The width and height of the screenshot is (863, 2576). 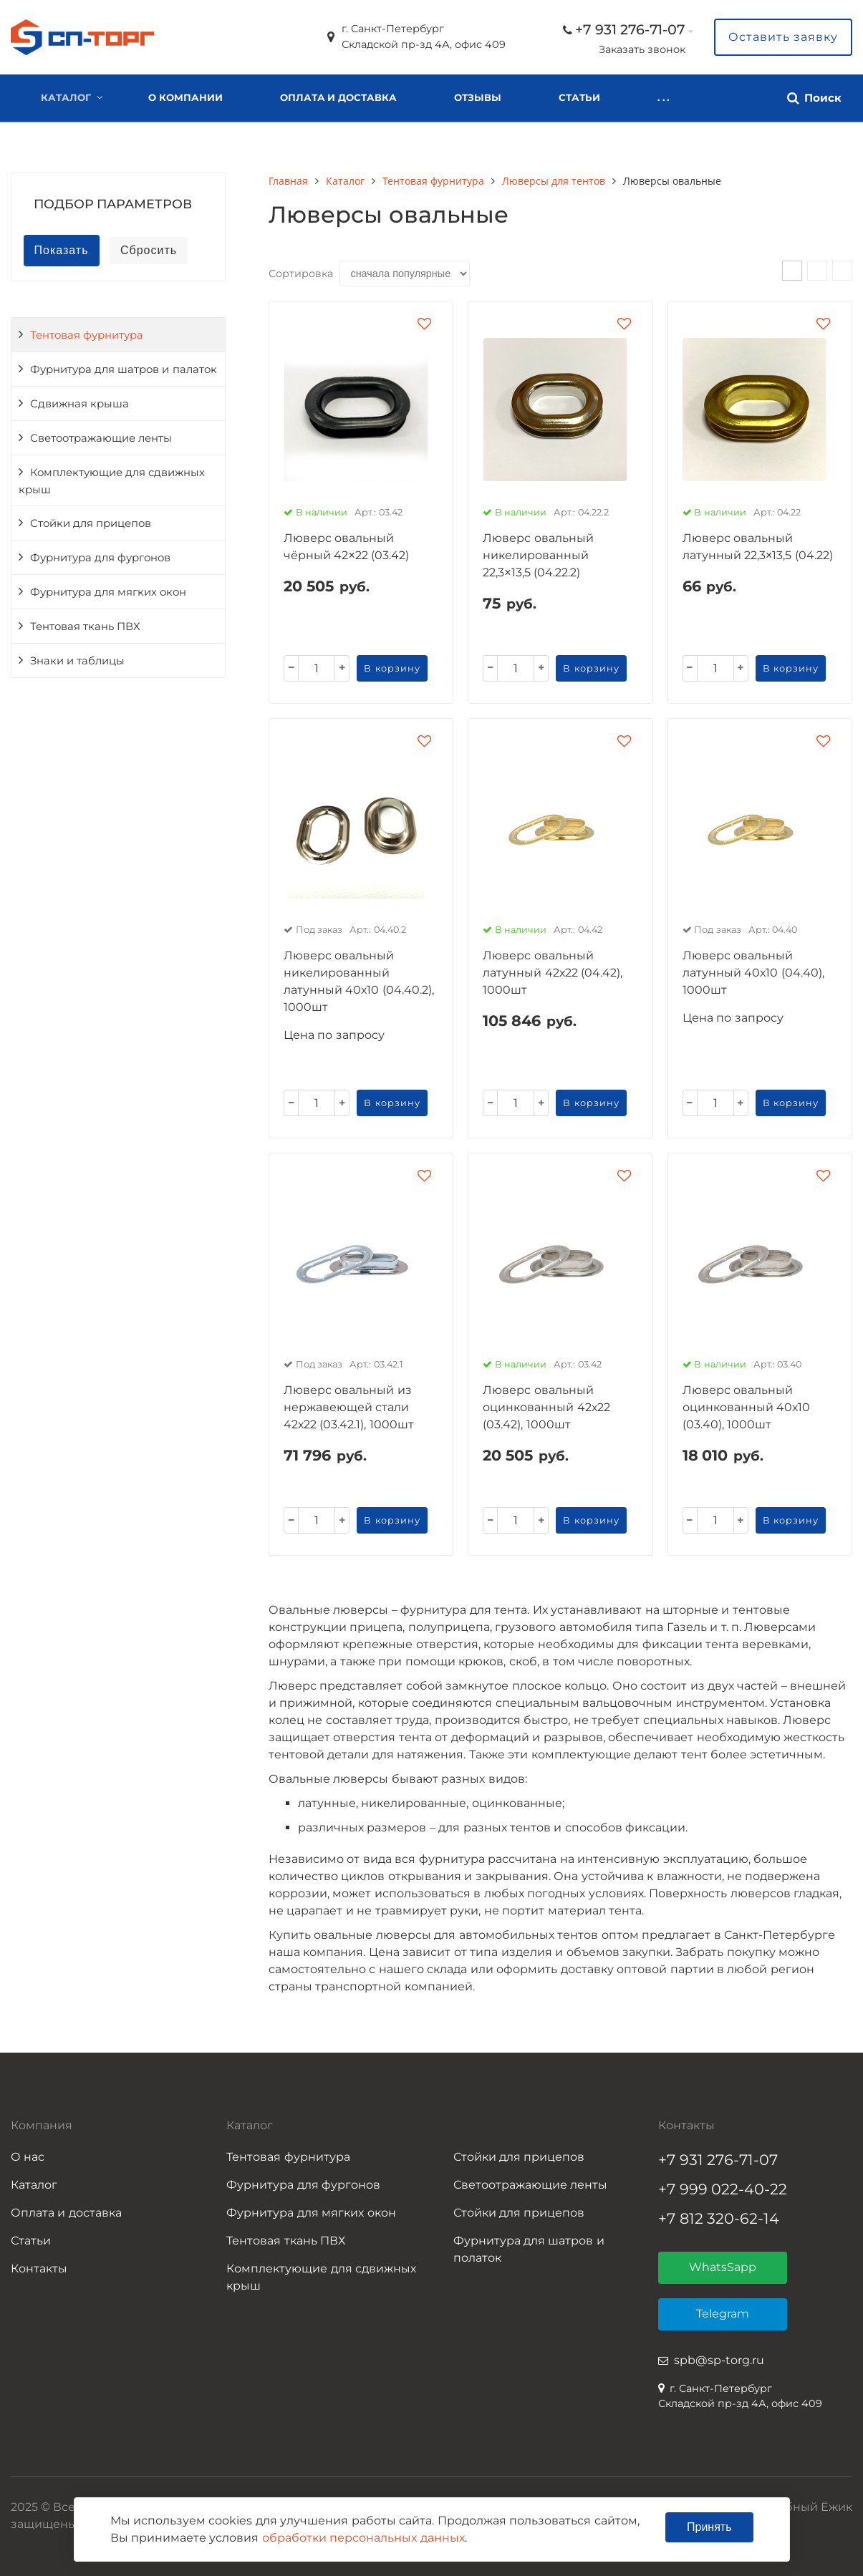 I want to click on Люверс овальный латунный 40х10 (04.40), 1000шт, so click(x=753, y=973).